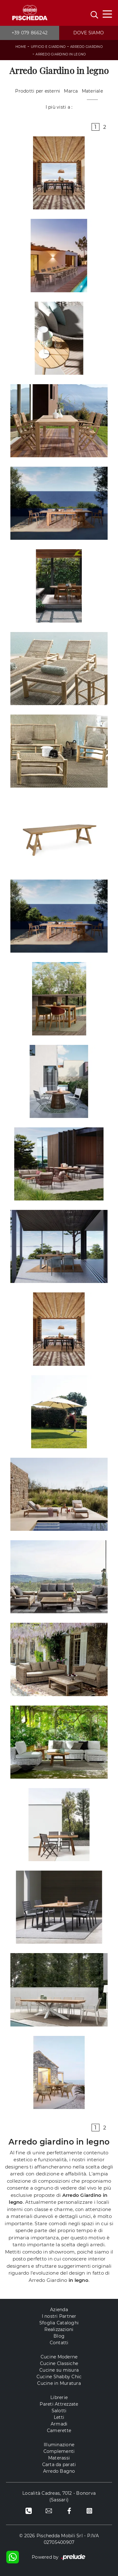 The image size is (118, 2576). What do you see at coordinates (59, 2336) in the screenshot?
I see `Blog` at bounding box center [59, 2336].